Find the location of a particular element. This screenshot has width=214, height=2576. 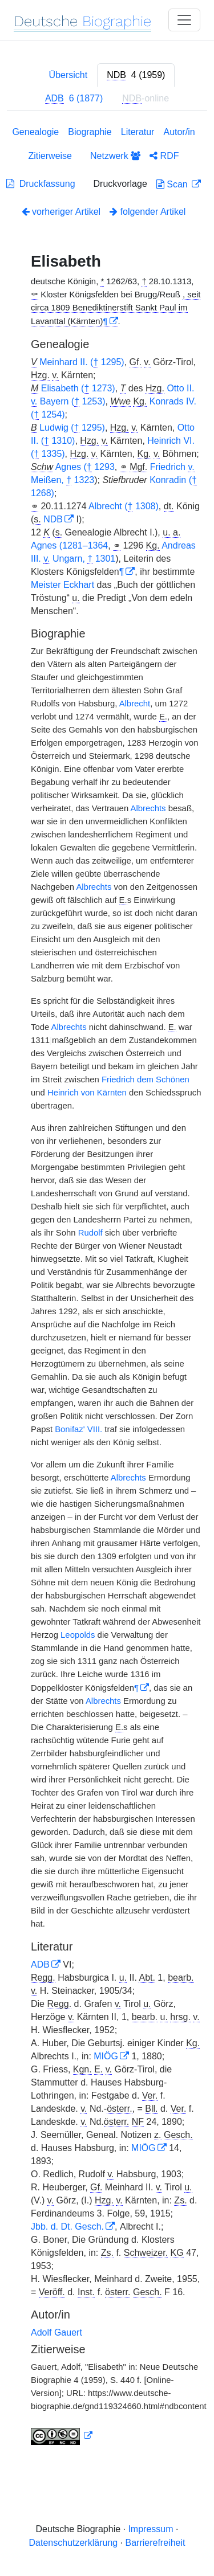

Barrierefreiheit is located at coordinates (155, 2543).